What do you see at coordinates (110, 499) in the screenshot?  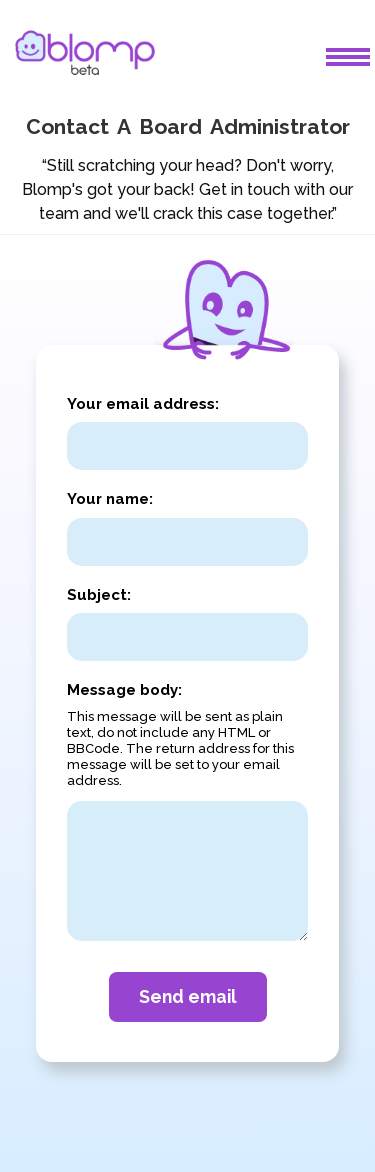 I see `Your name:` at bounding box center [110, 499].